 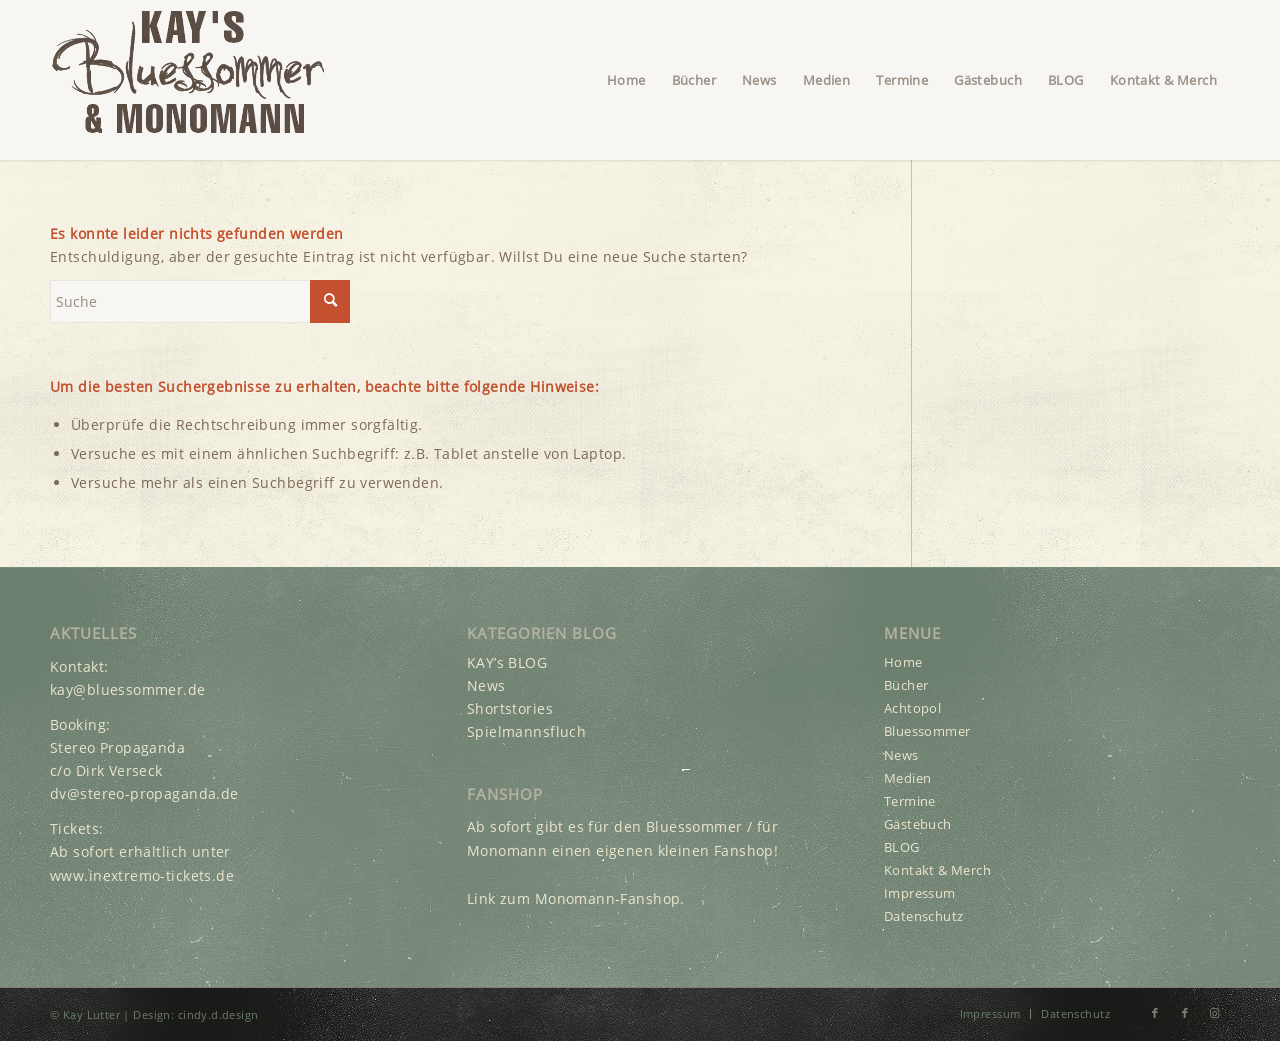 I want to click on Bluessommer, so click(x=927, y=731).